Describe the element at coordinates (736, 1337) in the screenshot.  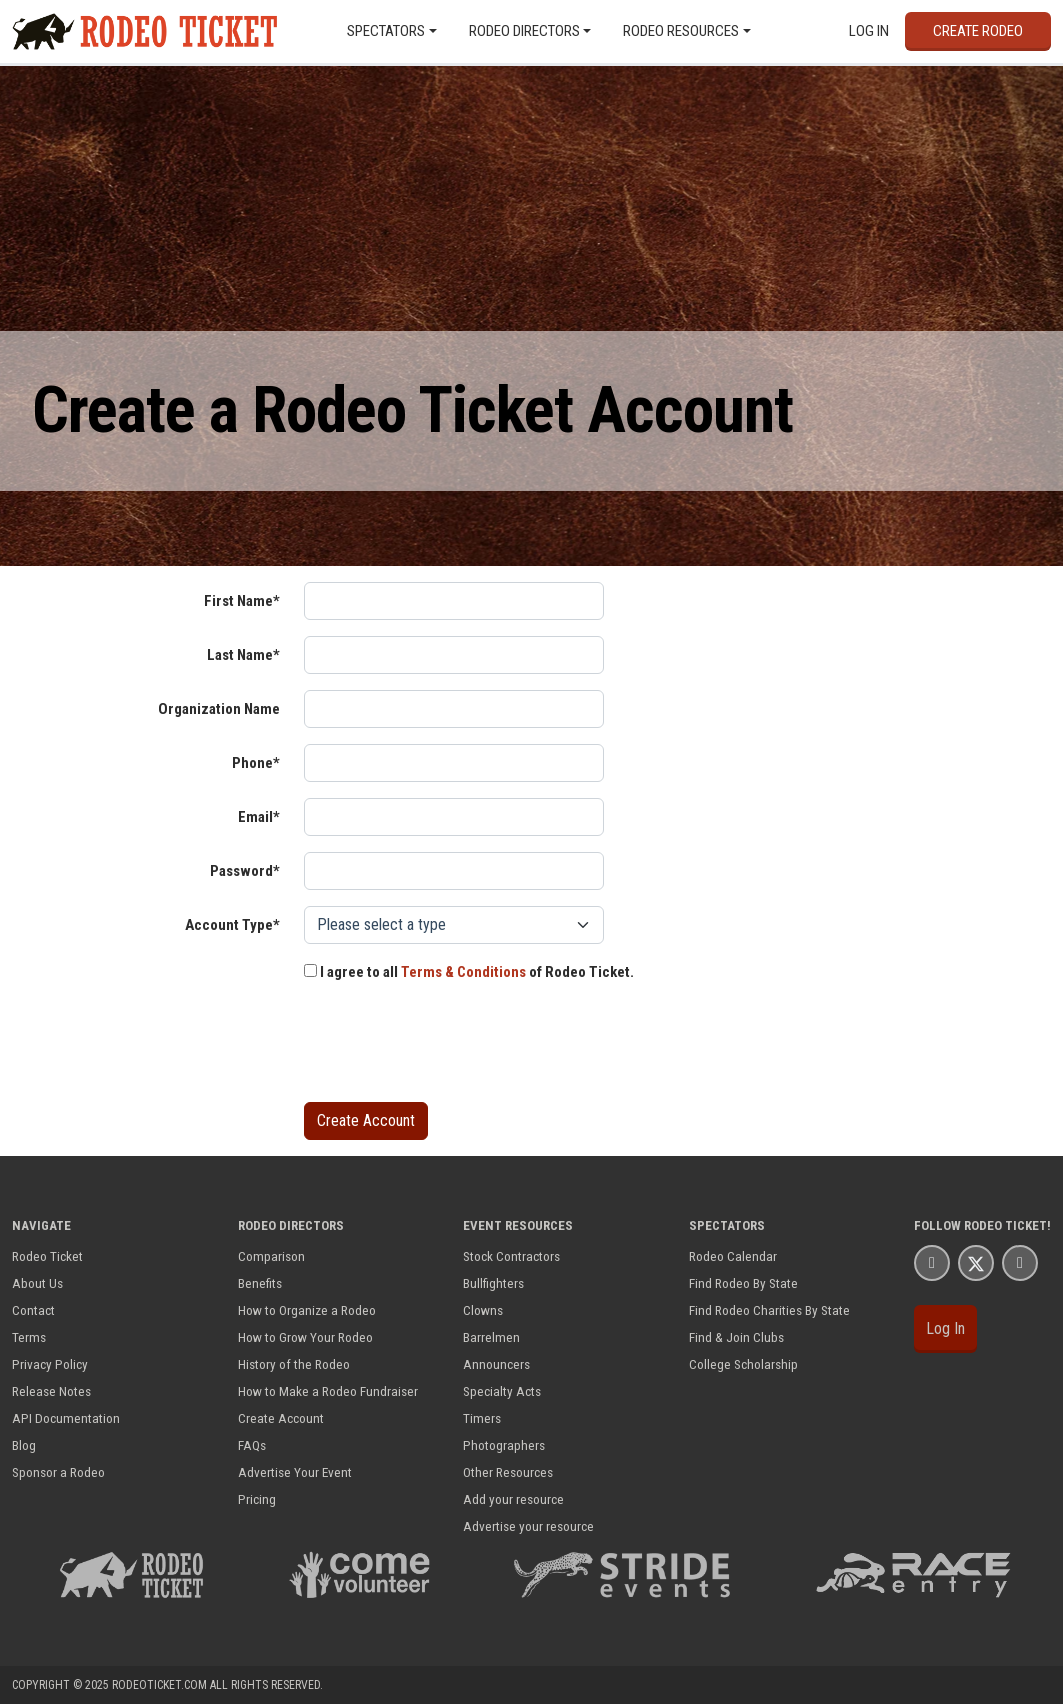
I see `Find & Join Clubs` at that location.